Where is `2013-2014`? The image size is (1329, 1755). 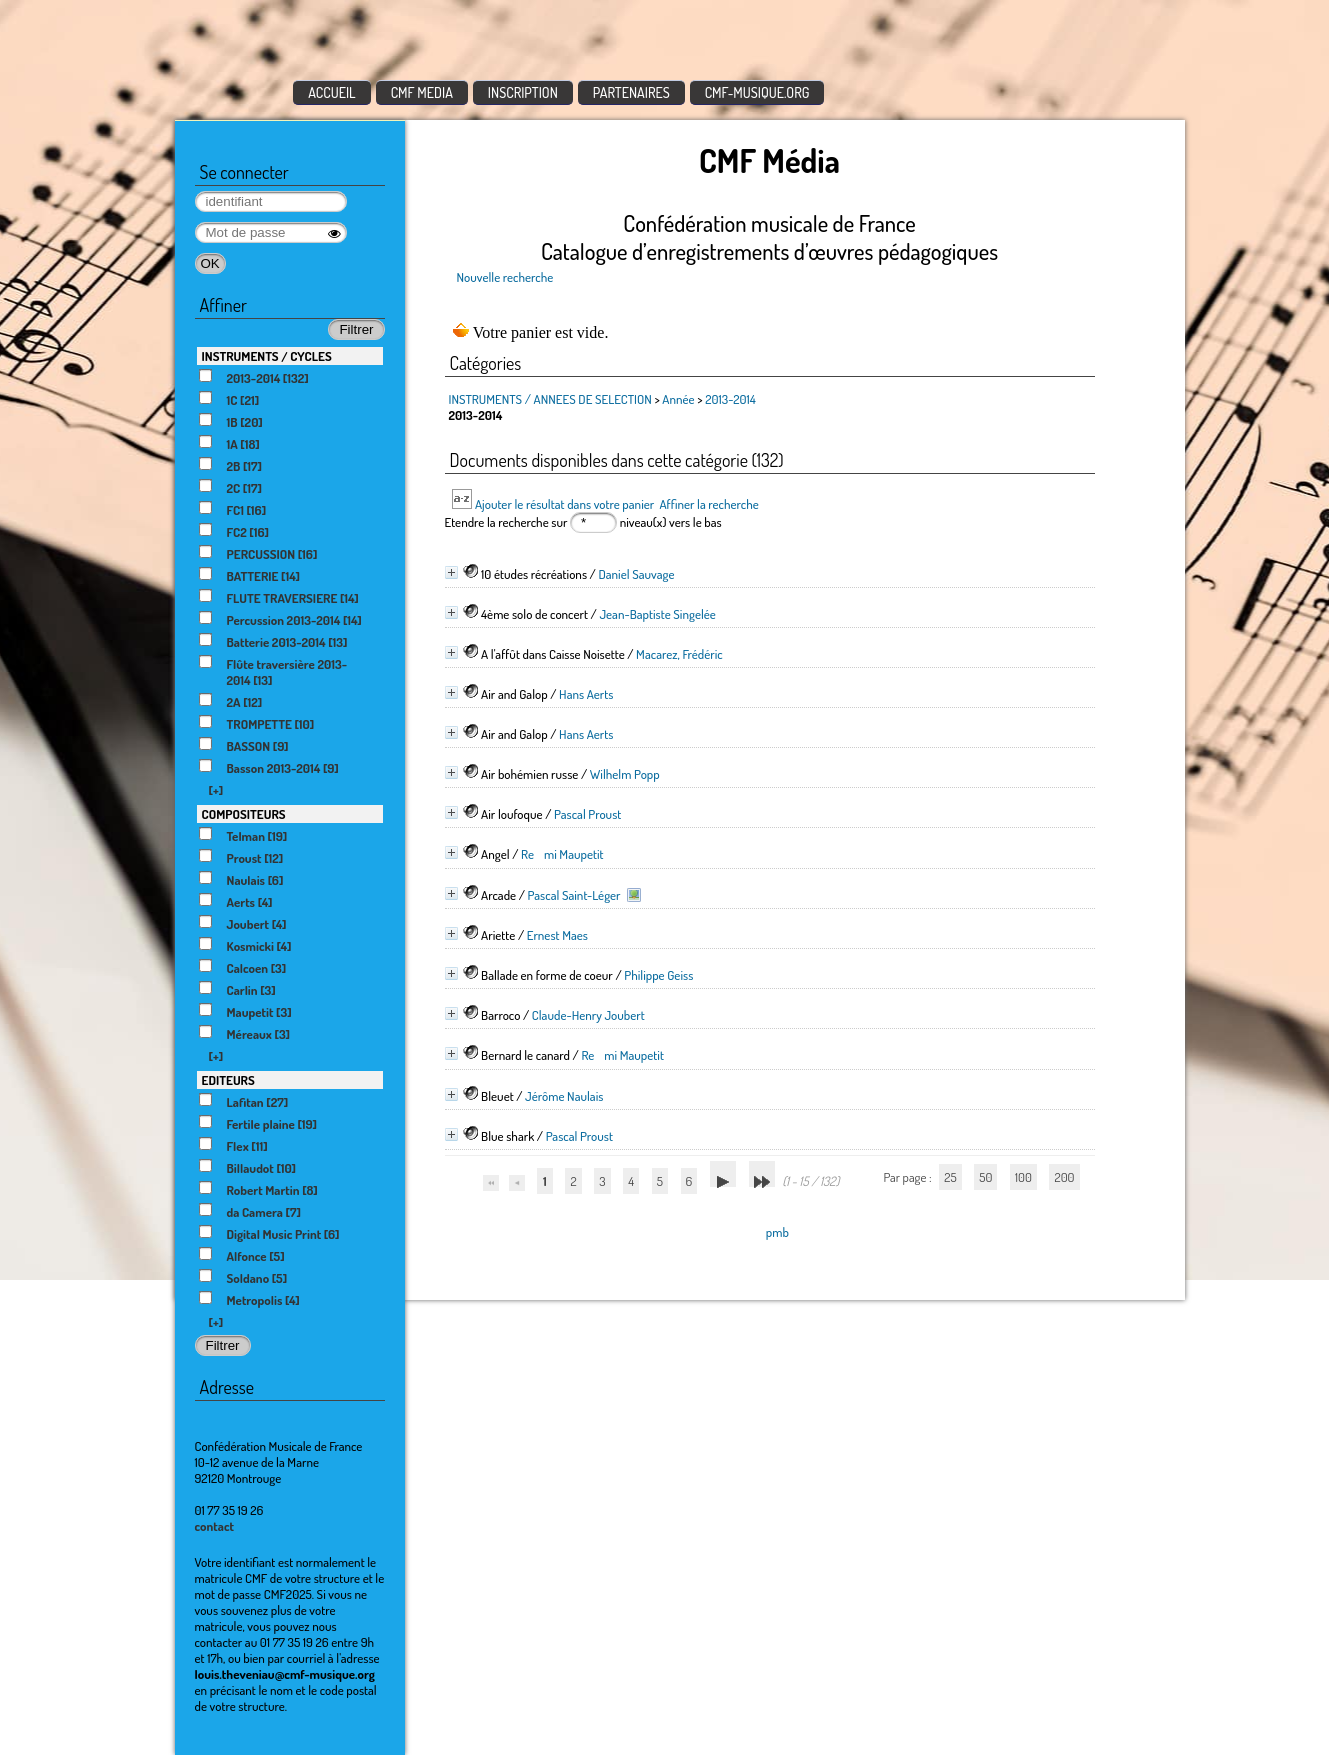 2013-2014 is located at coordinates (730, 399).